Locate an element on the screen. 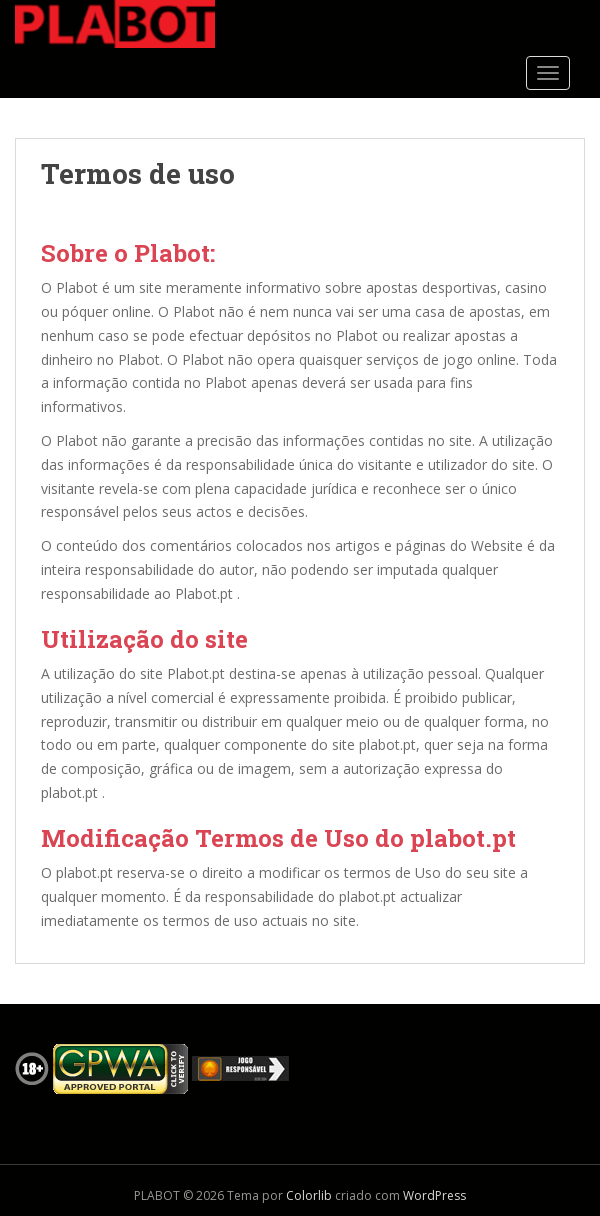  WordPress is located at coordinates (434, 1195).